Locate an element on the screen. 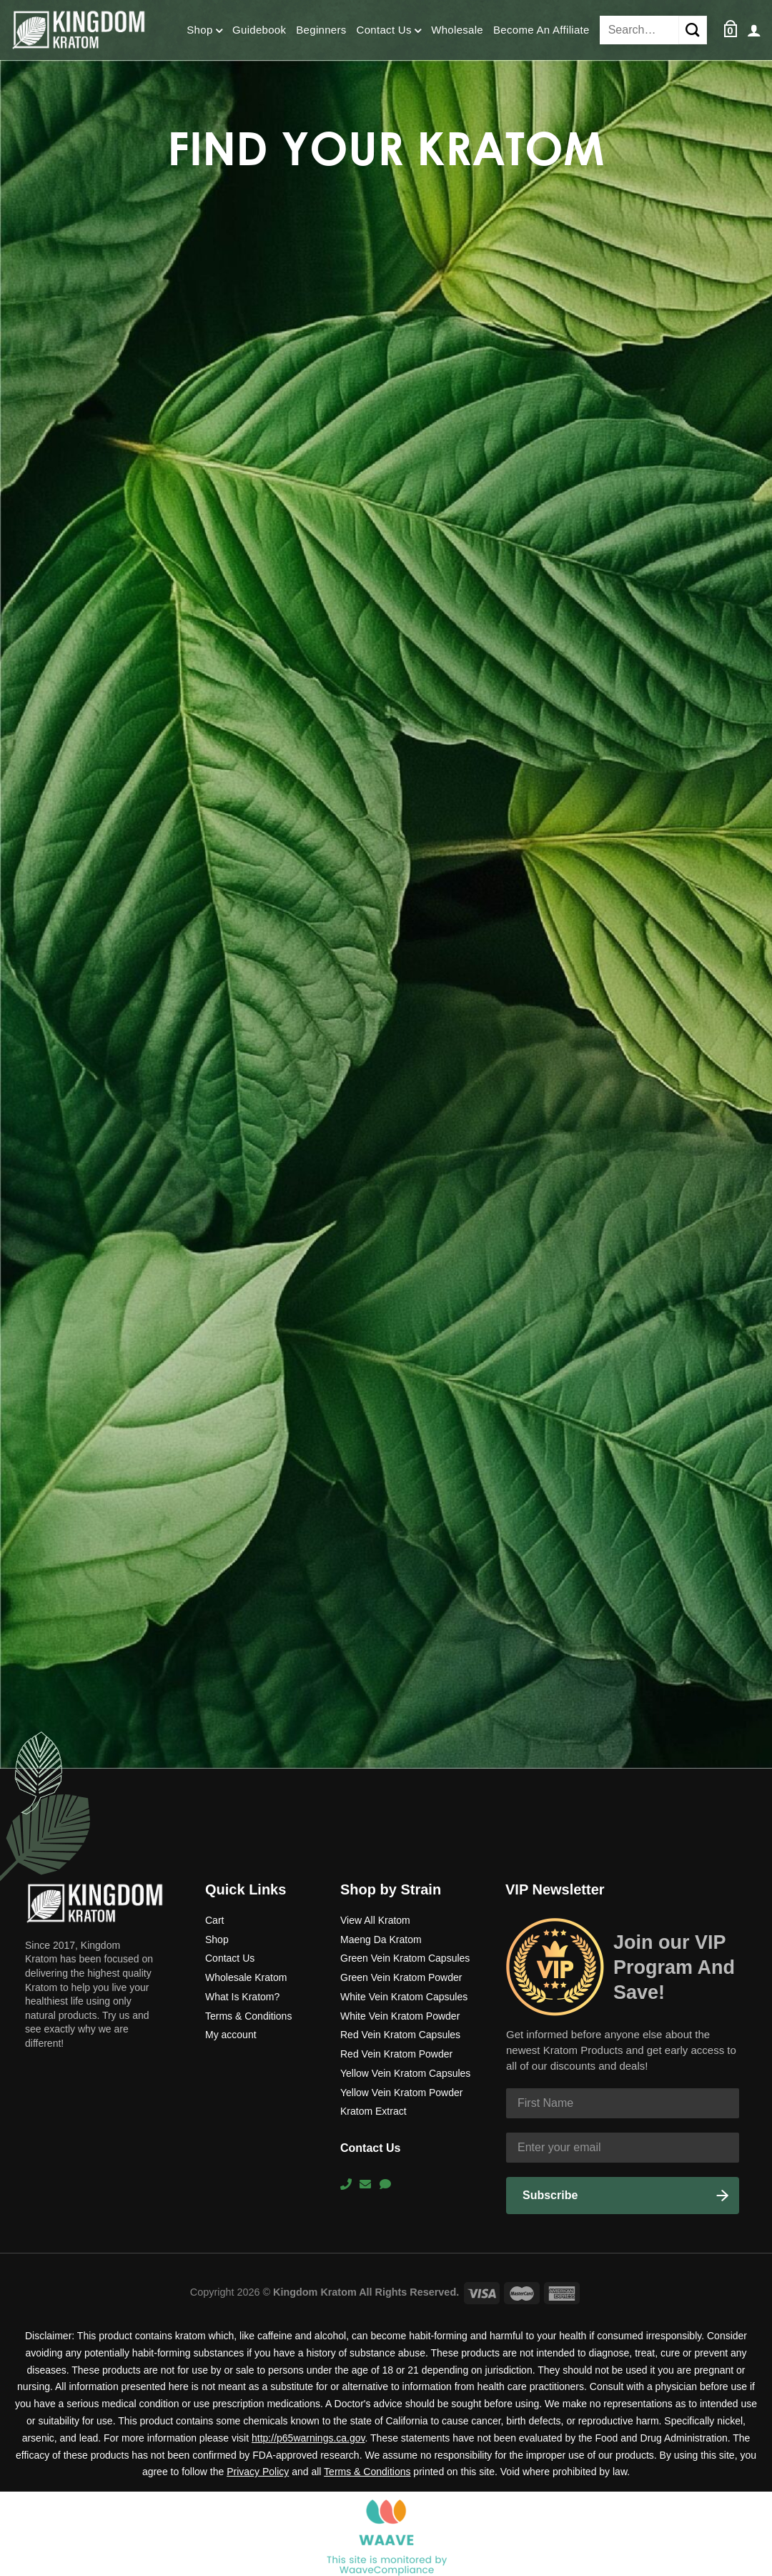 The image size is (772, 2576). Red Vein Kratom Powder is located at coordinates (396, 2054).